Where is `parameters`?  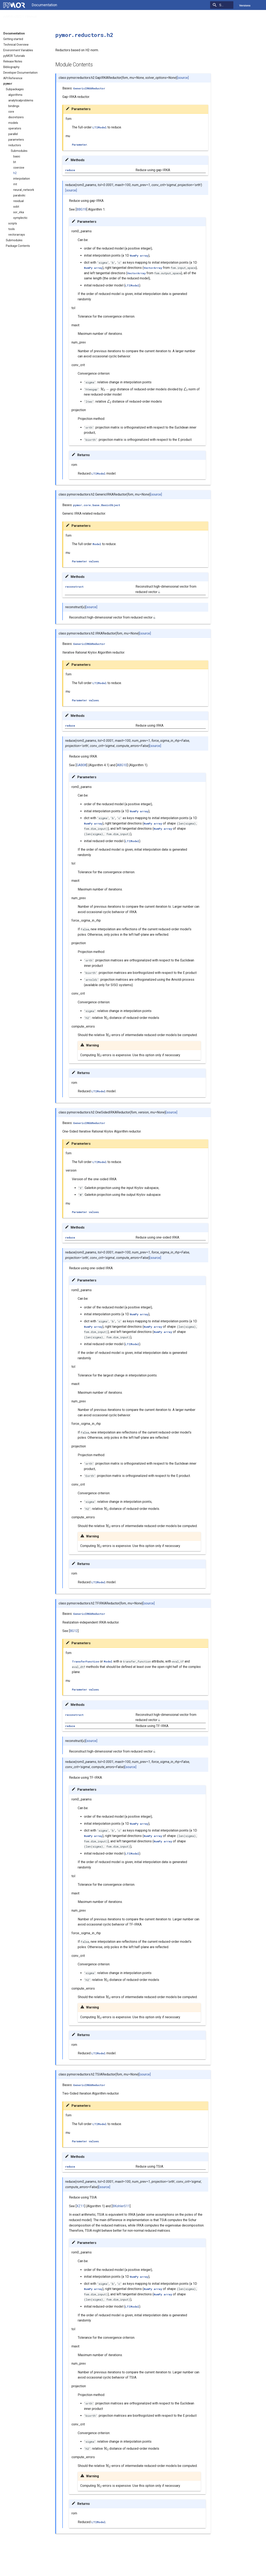
parameters is located at coordinates (16, 139).